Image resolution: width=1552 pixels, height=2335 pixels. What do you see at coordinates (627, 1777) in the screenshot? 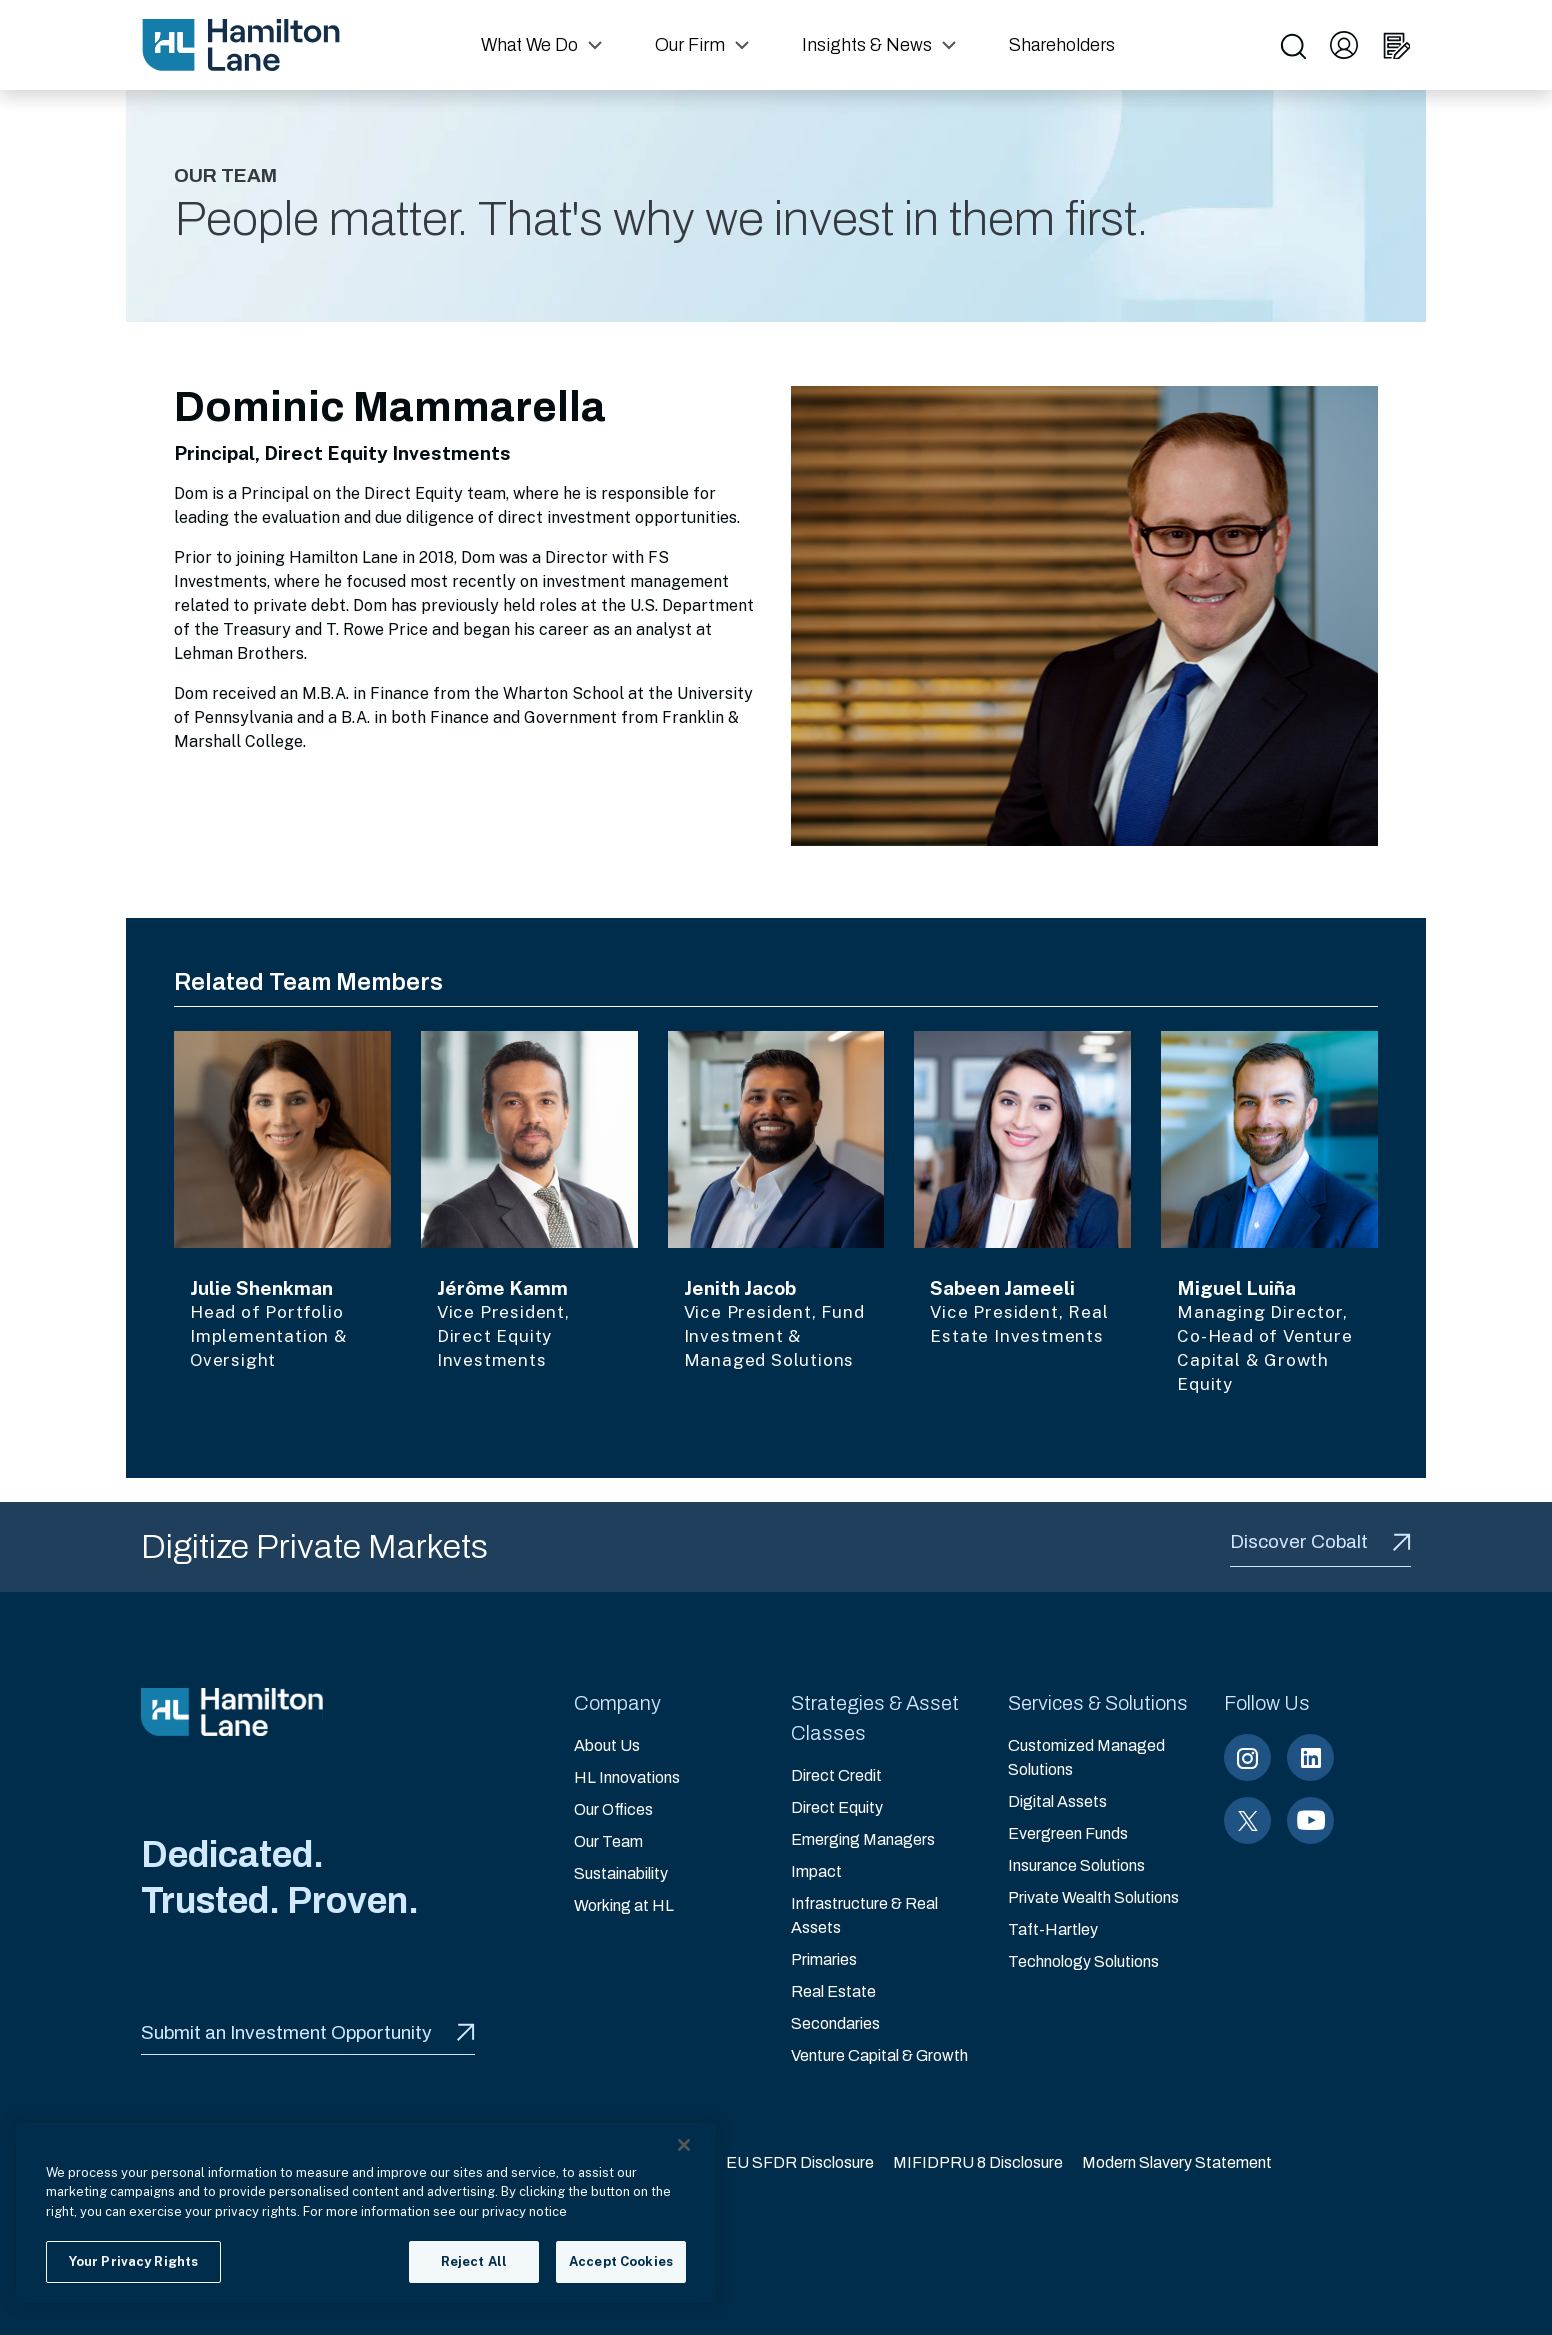
I see `HL Innovations` at bounding box center [627, 1777].